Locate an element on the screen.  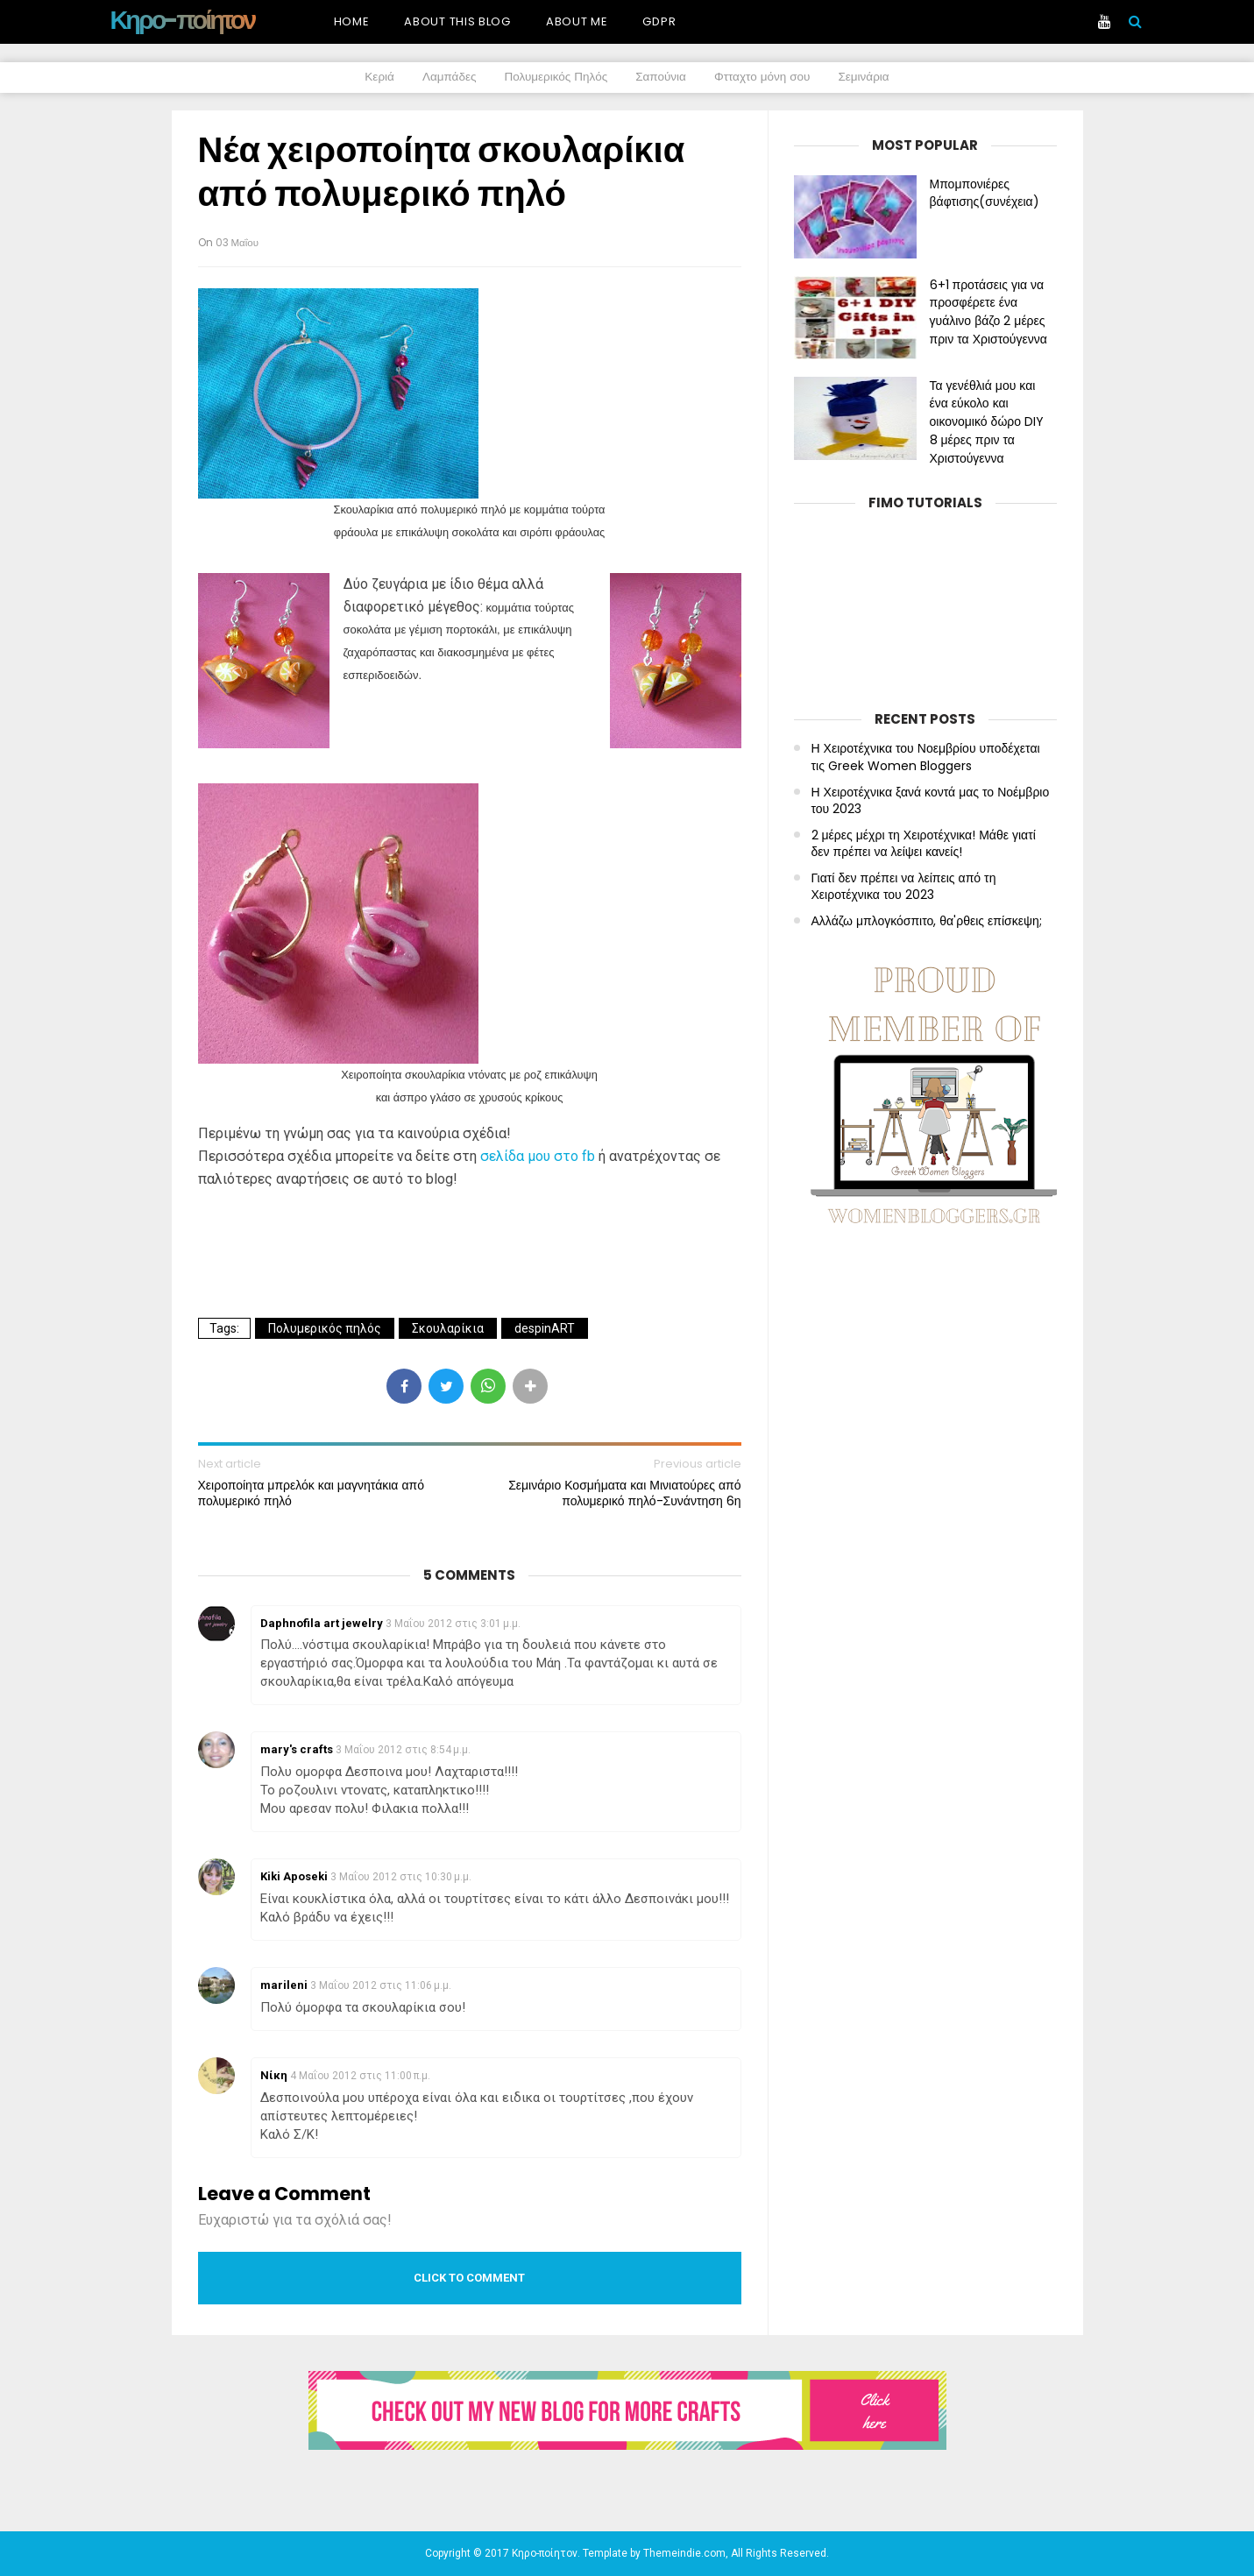
4 Μαΐου 2012 στις 11:00 π.μ. is located at coordinates (360, 2076).